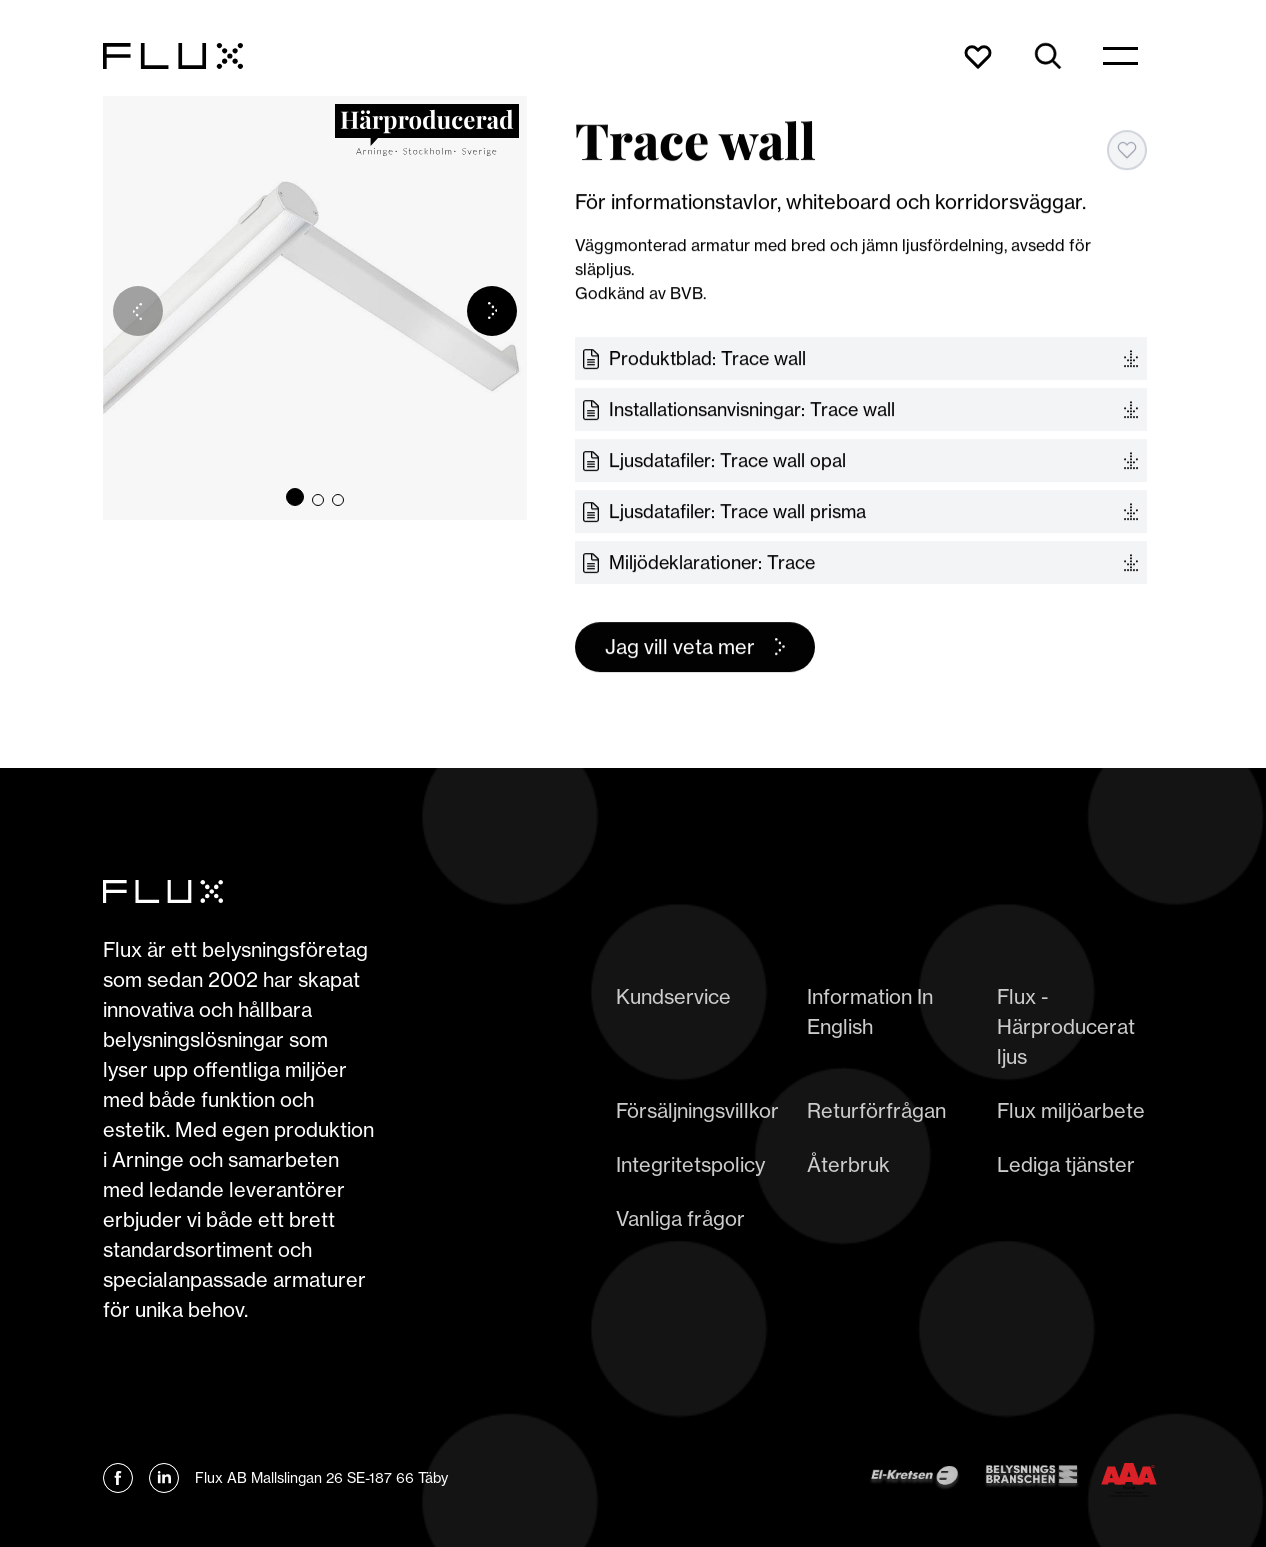 This screenshot has height=1547, width=1266. What do you see at coordinates (876, 1110) in the screenshot?
I see `Returförfrågan` at bounding box center [876, 1110].